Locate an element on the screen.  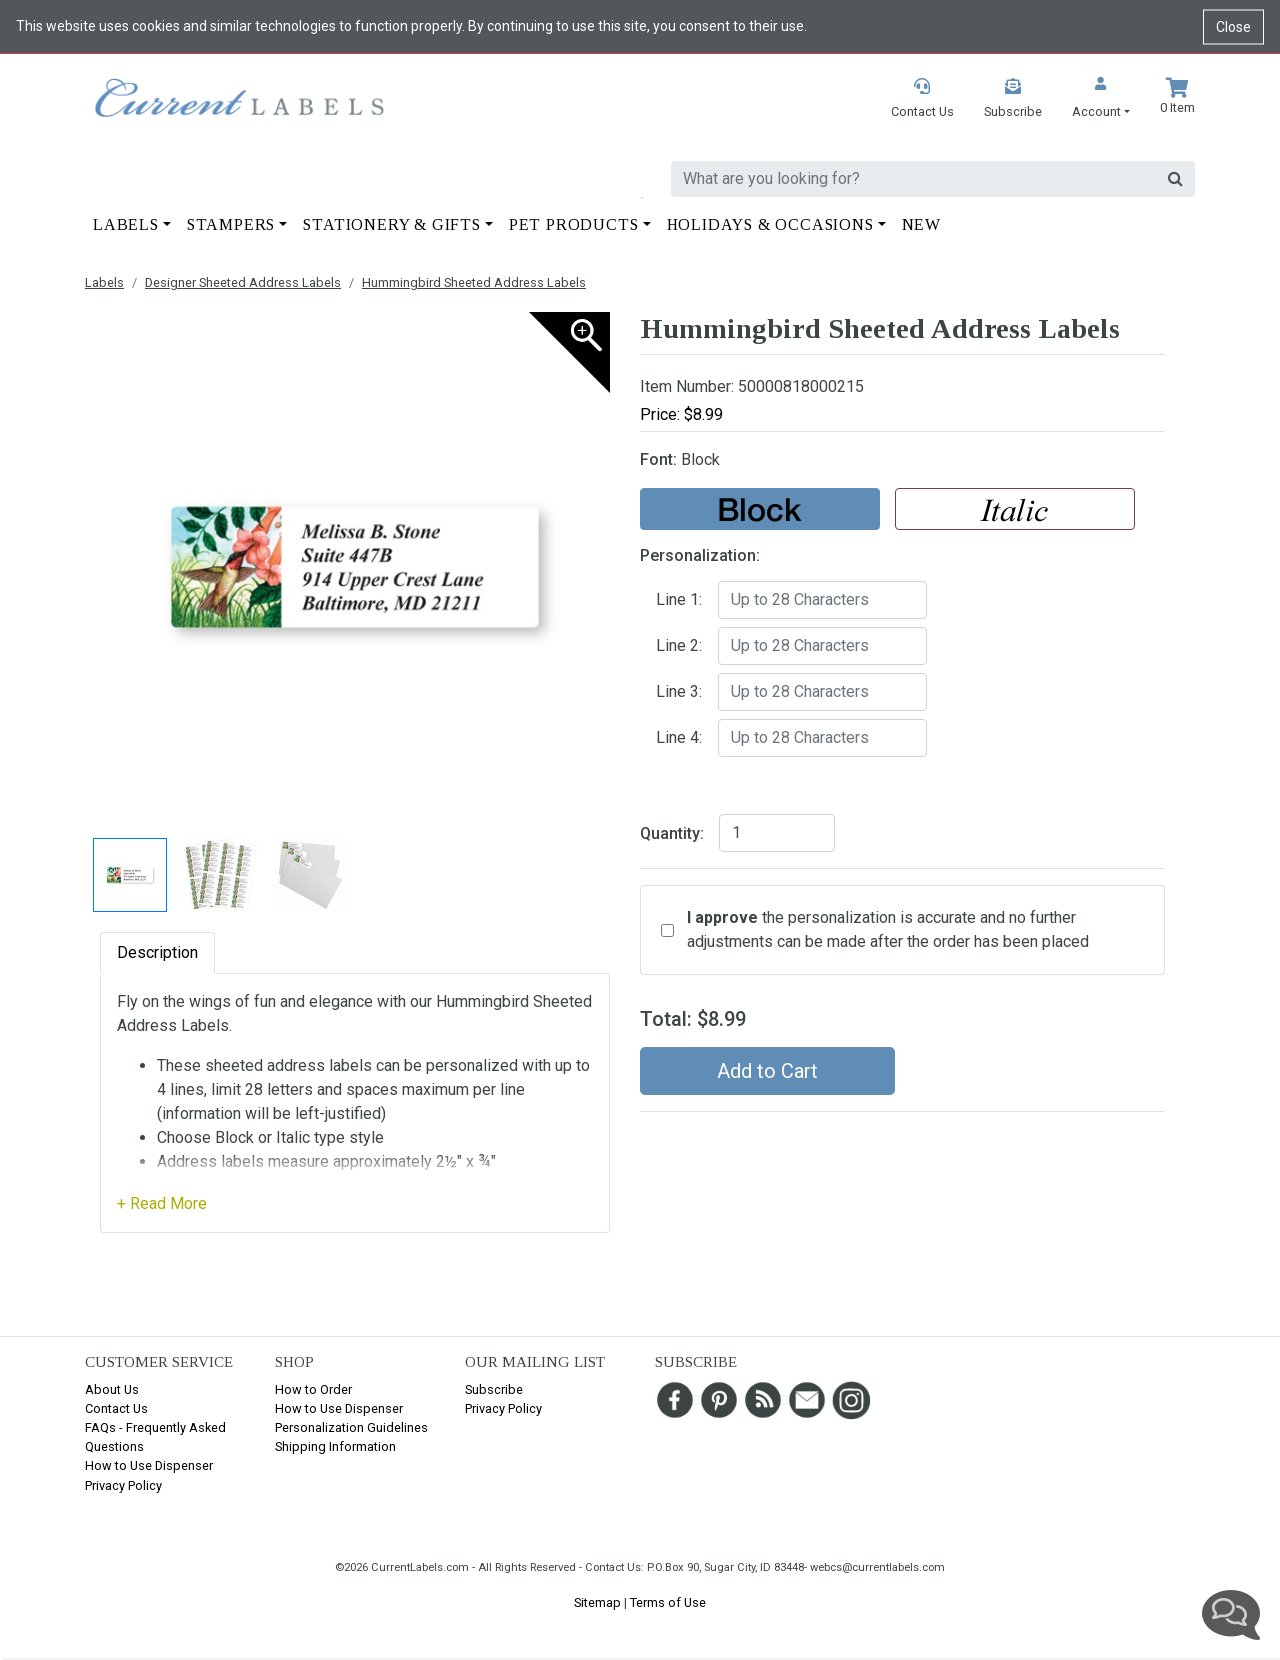
Pet Products [button] is located at coordinates (574, 224).